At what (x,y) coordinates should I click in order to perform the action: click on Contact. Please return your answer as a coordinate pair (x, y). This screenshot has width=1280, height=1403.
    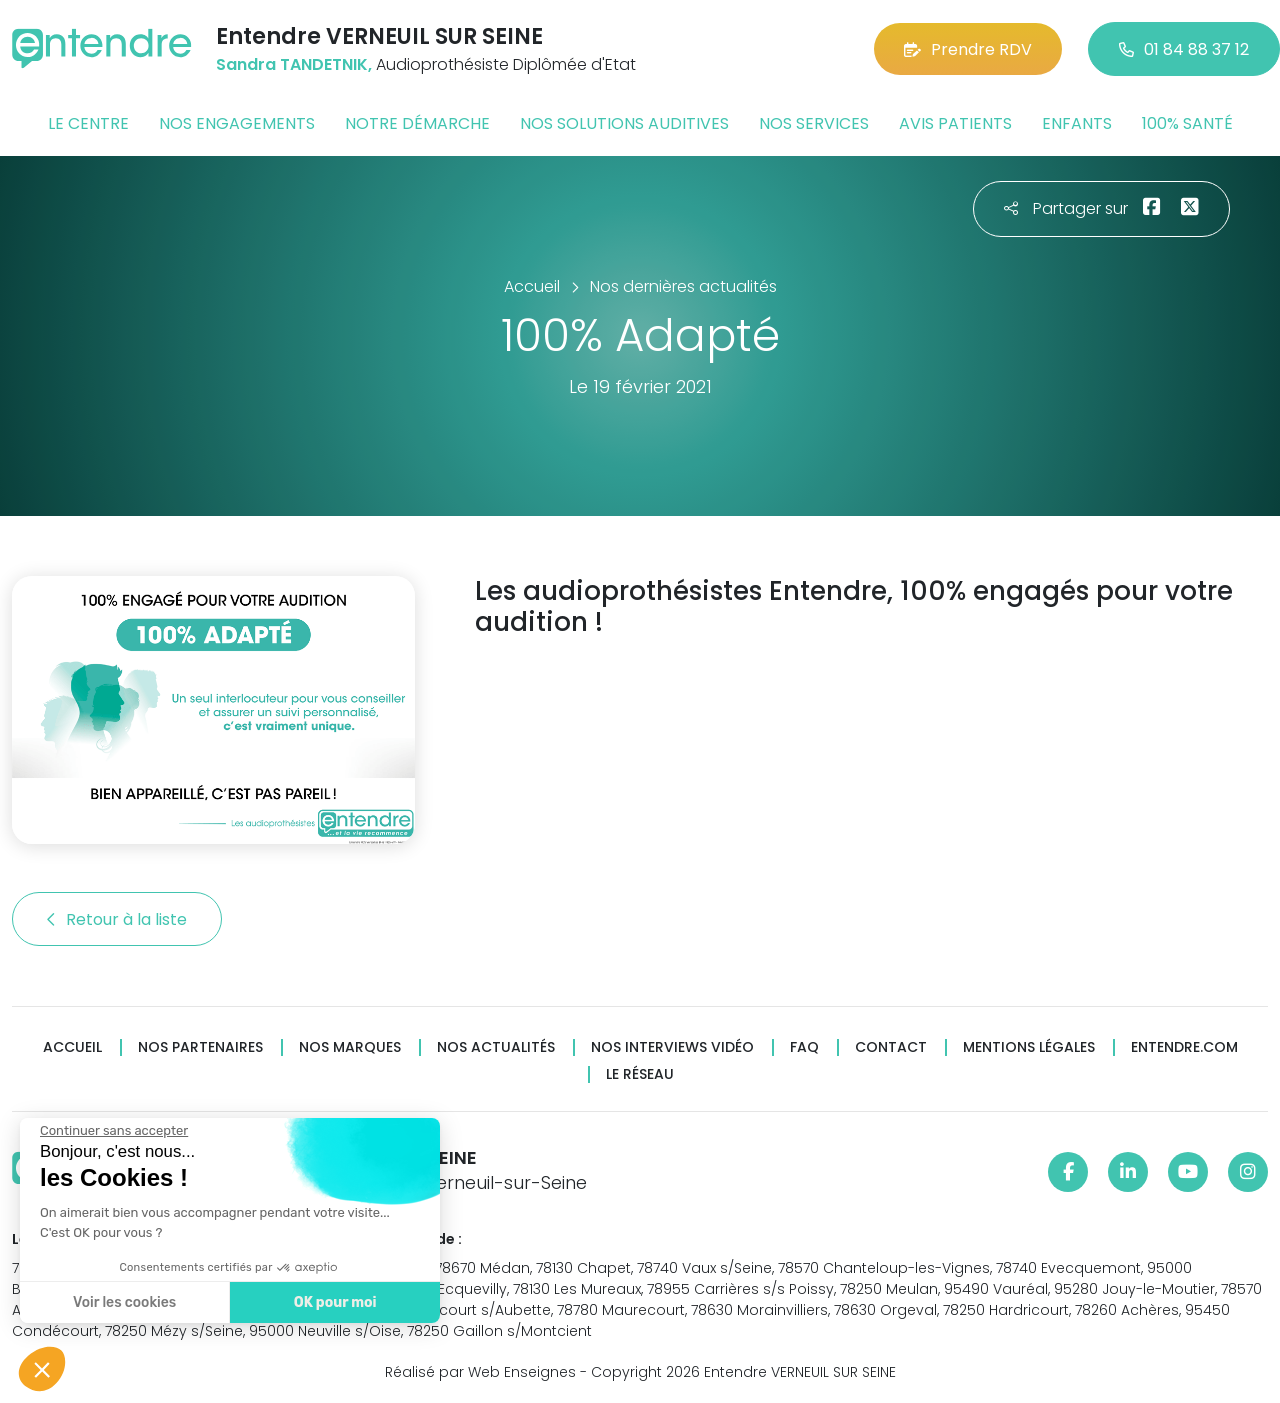
    Looking at the image, I should click on (891, 1047).